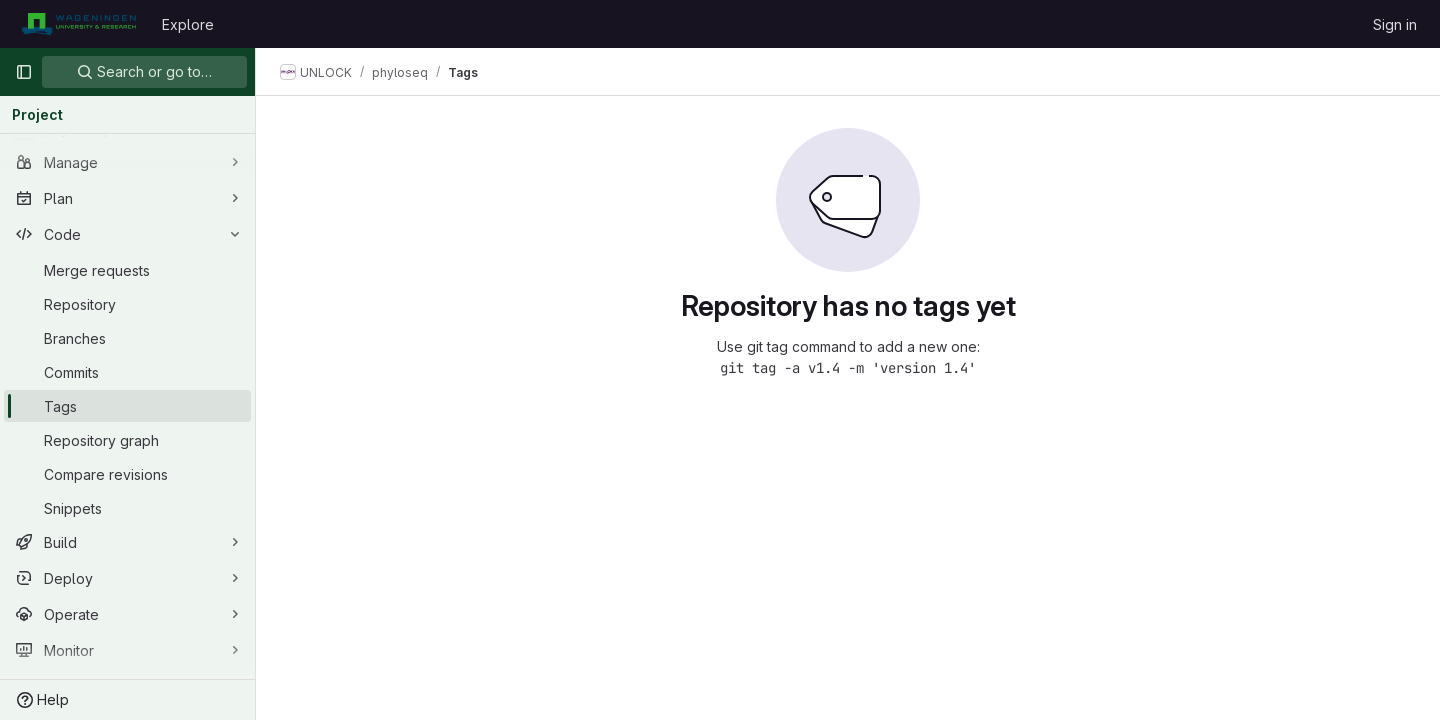 The height and width of the screenshot is (720, 1440). Describe the element at coordinates (127, 338) in the screenshot. I see `[Branches]` at that location.